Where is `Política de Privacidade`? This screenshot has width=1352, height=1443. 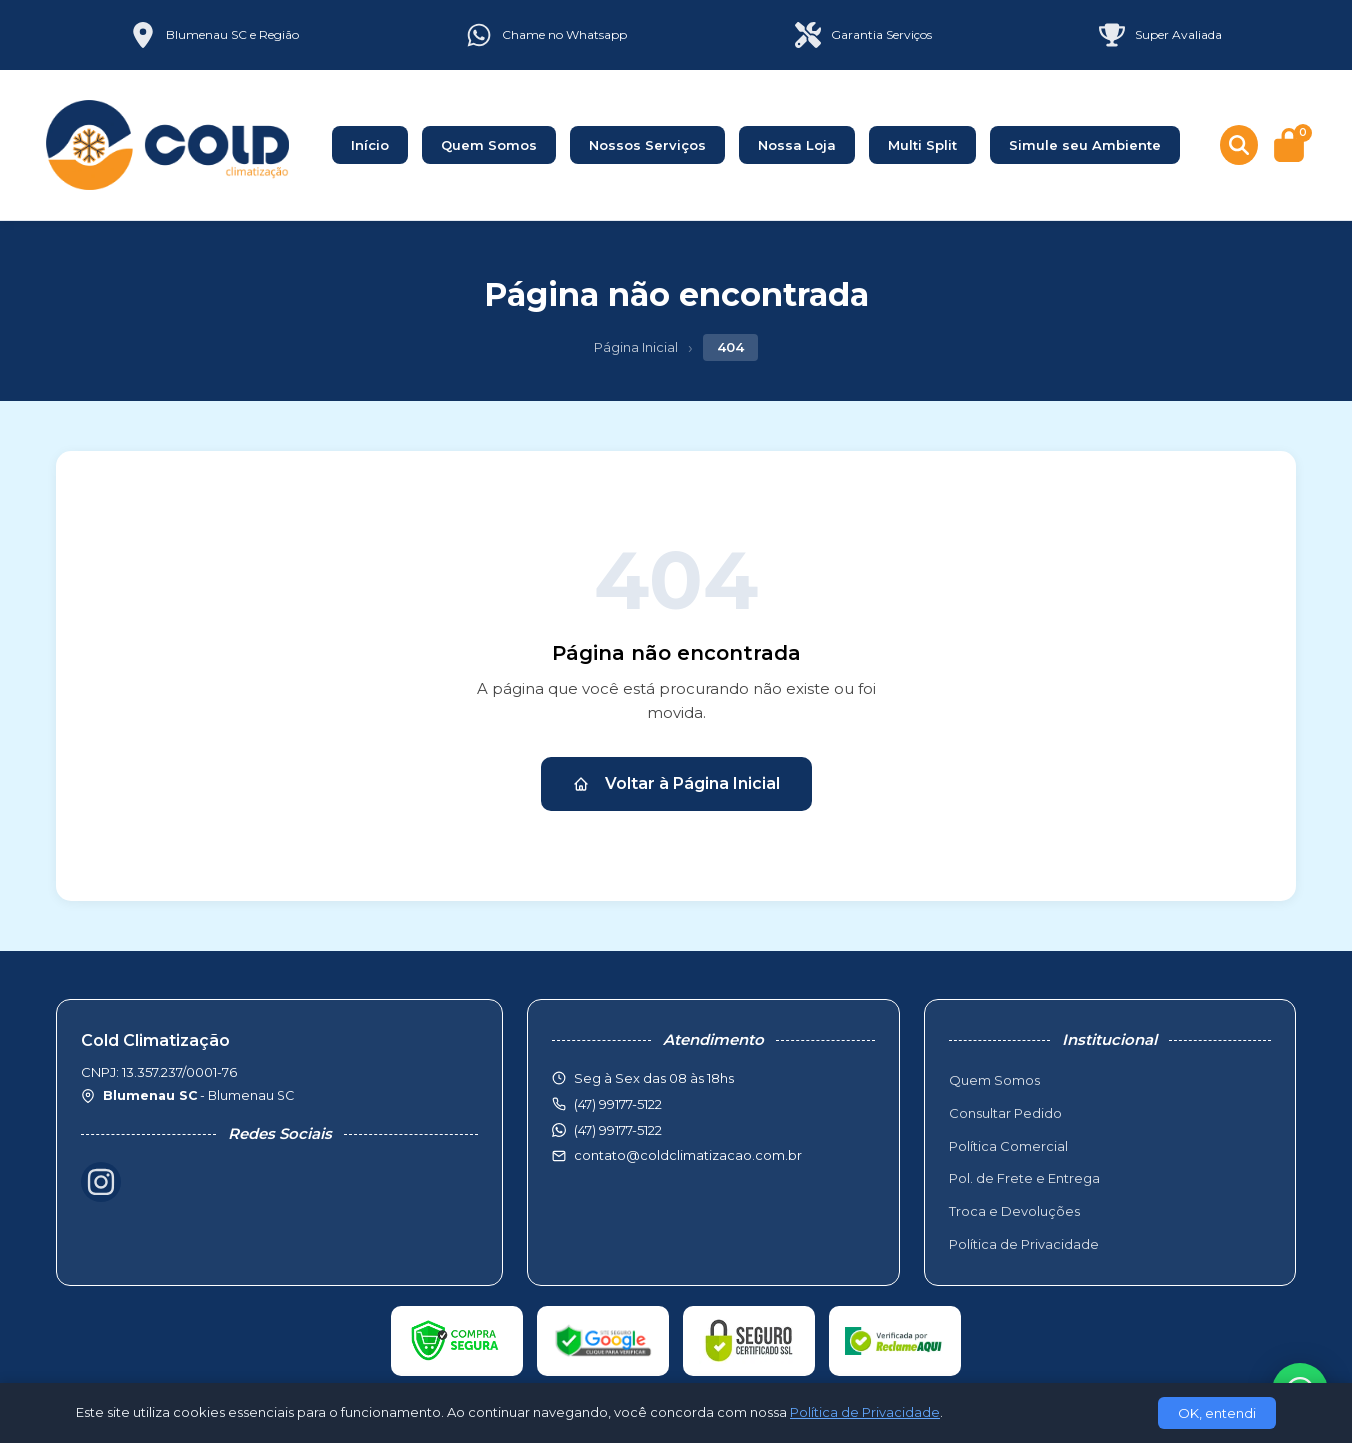 Política de Privacidade is located at coordinates (1024, 1244).